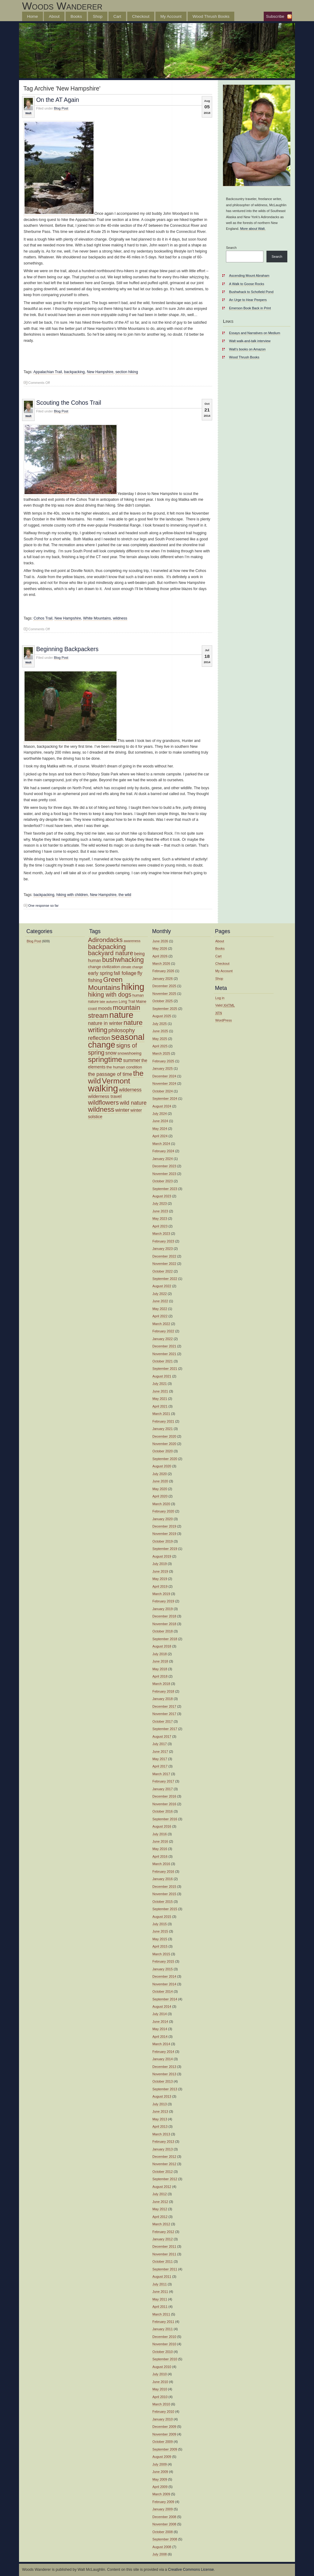 This screenshot has height=2576, width=314. I want to click on Checkout, so click(140, 16).